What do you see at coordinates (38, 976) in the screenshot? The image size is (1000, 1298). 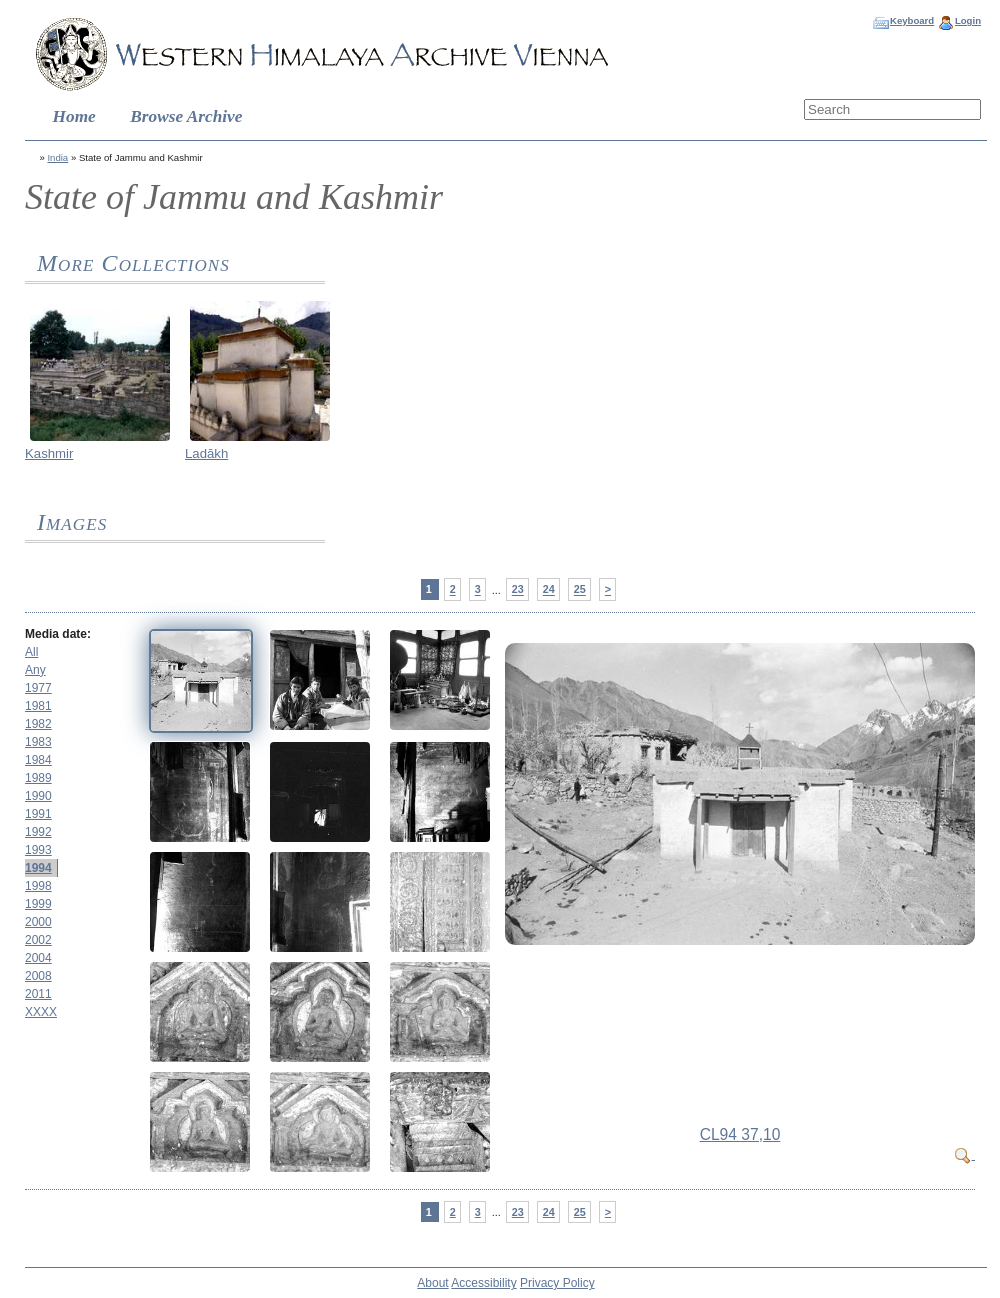 I see `2008` at bounding box center [38, 976].